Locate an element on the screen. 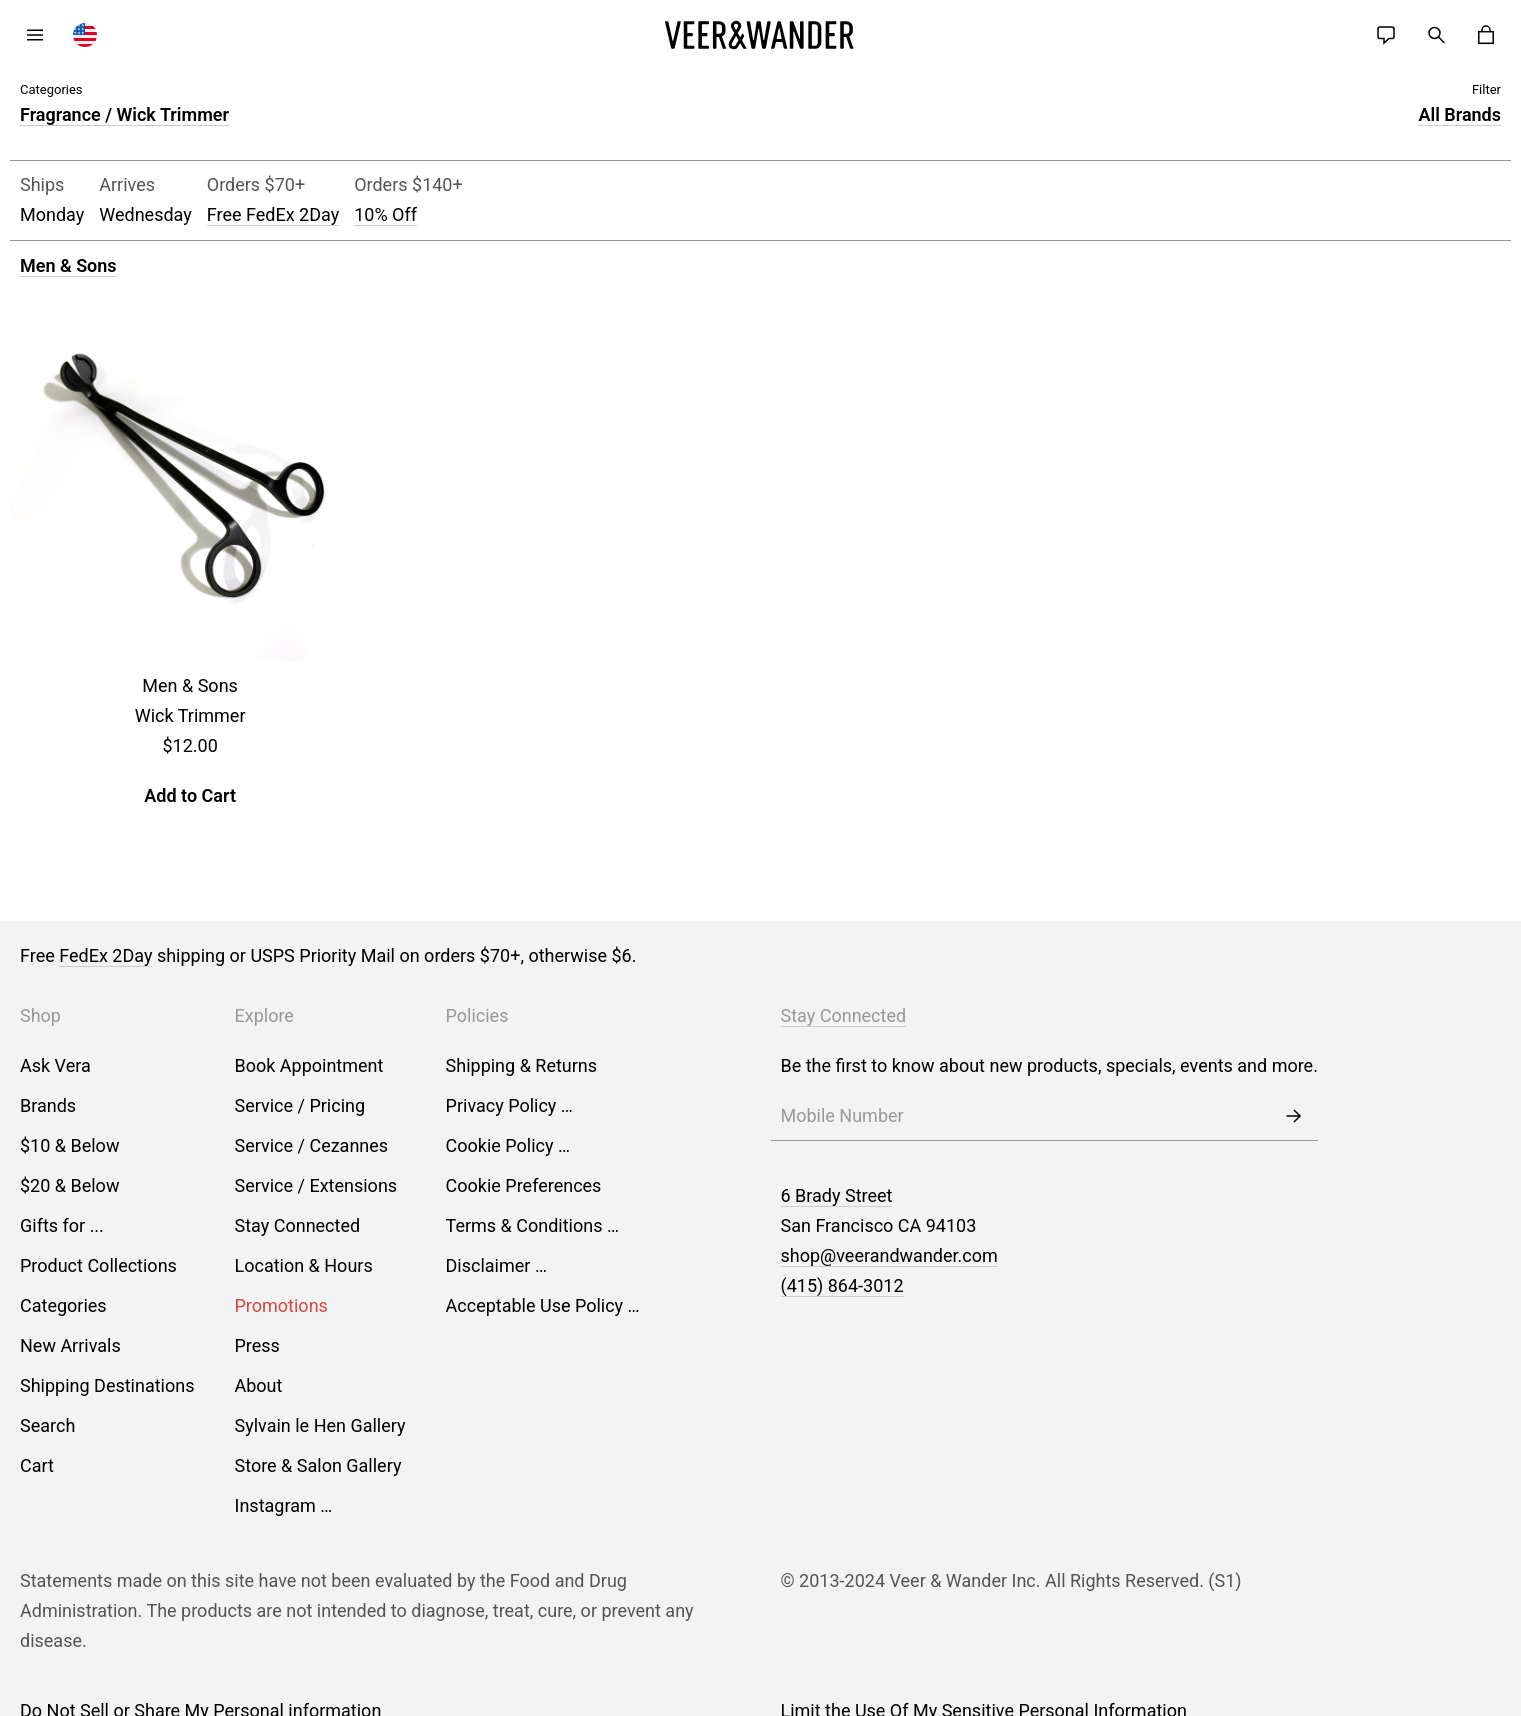 This screenshot has height=1716, width=1521. Be the first to know about new products, specials, events and more. is located at coordinates (1049, 1065).